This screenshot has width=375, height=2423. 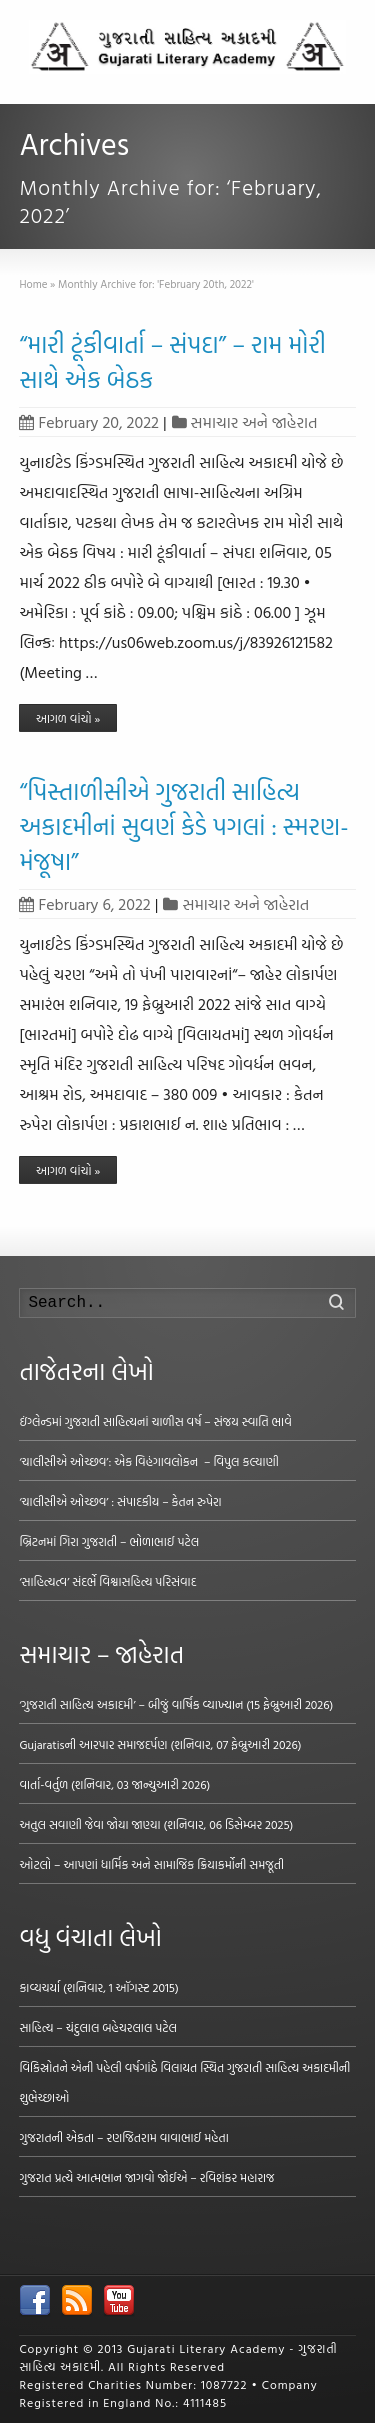 I want to click on સાહિત્ય – ચંદુલાલ બહેચરલાલ પટેલ, so click(x=98, y=2027).